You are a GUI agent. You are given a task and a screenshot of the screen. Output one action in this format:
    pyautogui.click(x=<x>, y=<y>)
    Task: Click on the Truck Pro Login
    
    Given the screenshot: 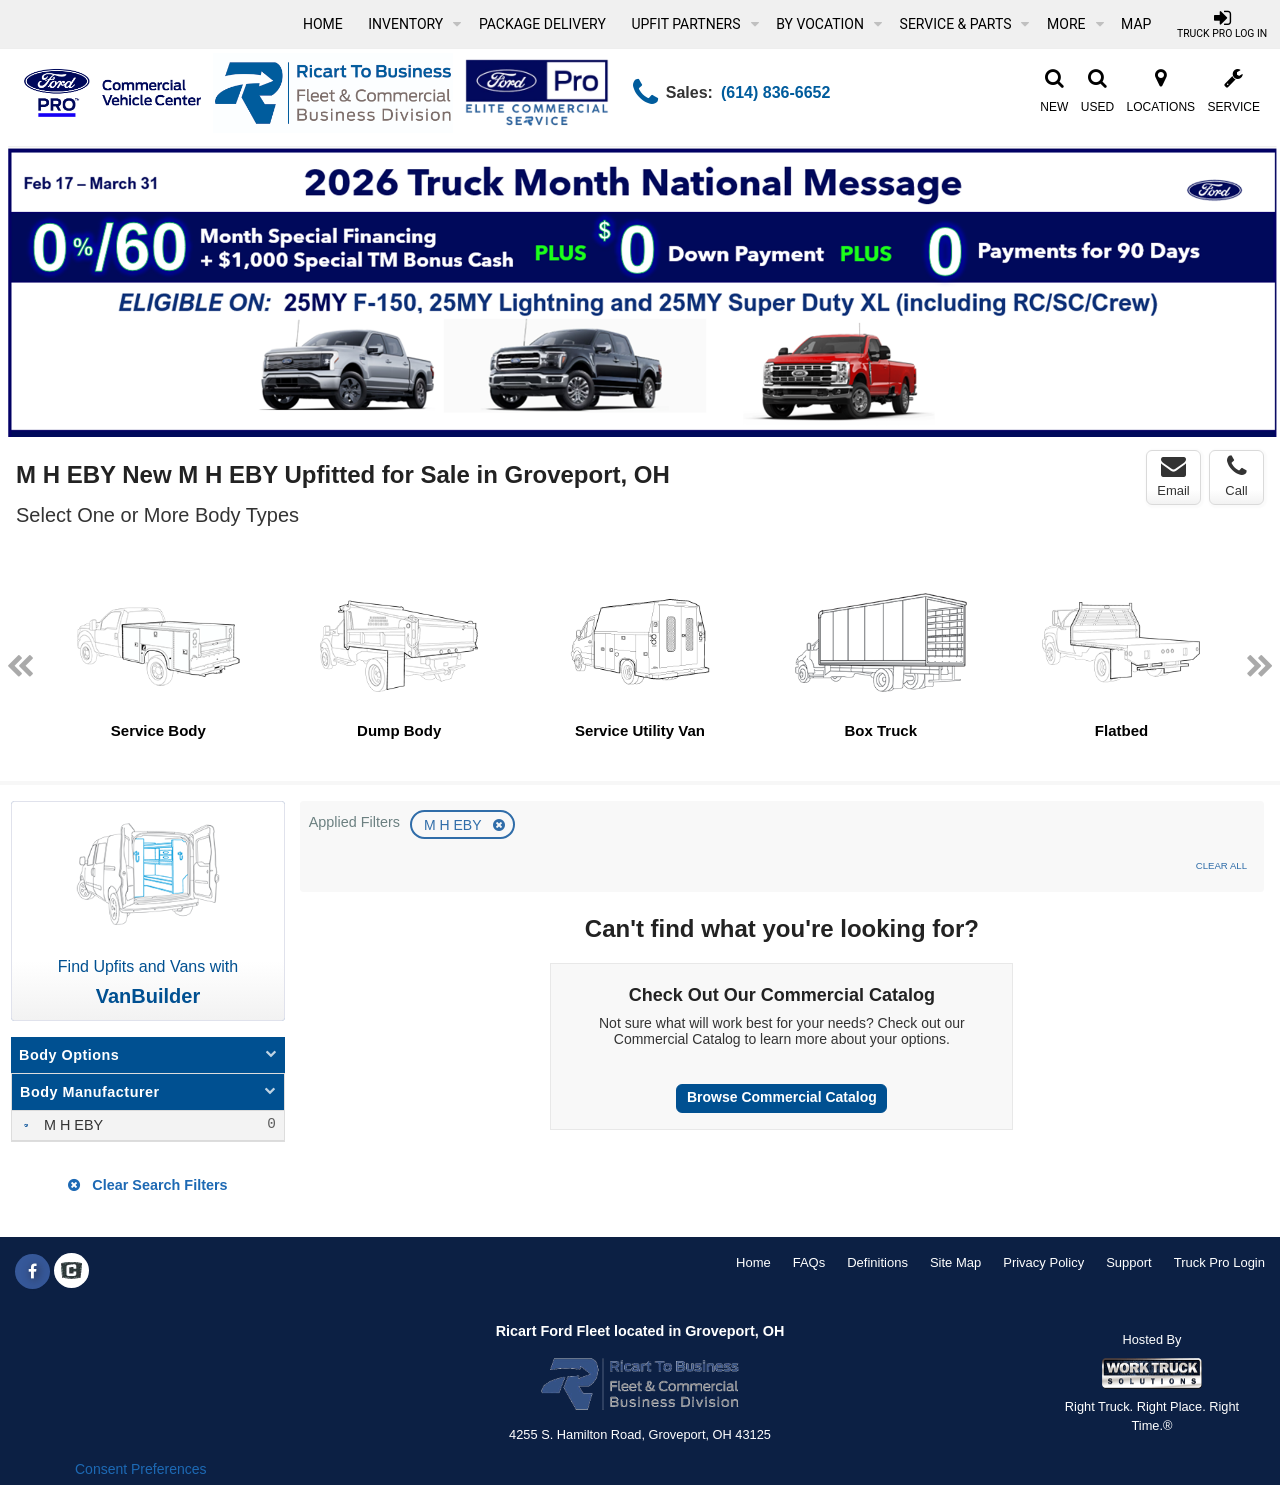 What is the action you would take?
    pyautogui.click(x=1219, y=1262)
    